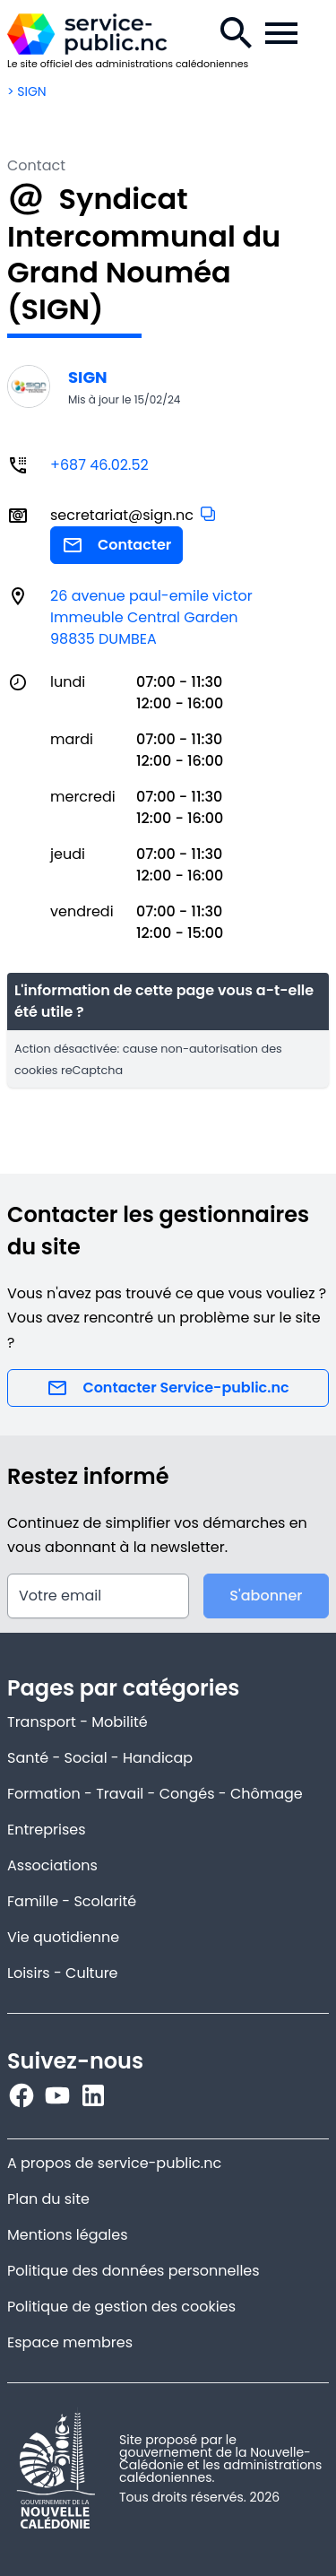  What do you see at coordinates (46, 1829) in the screenshot?
I see `Entreprises` at bounding box center [46, 1829].